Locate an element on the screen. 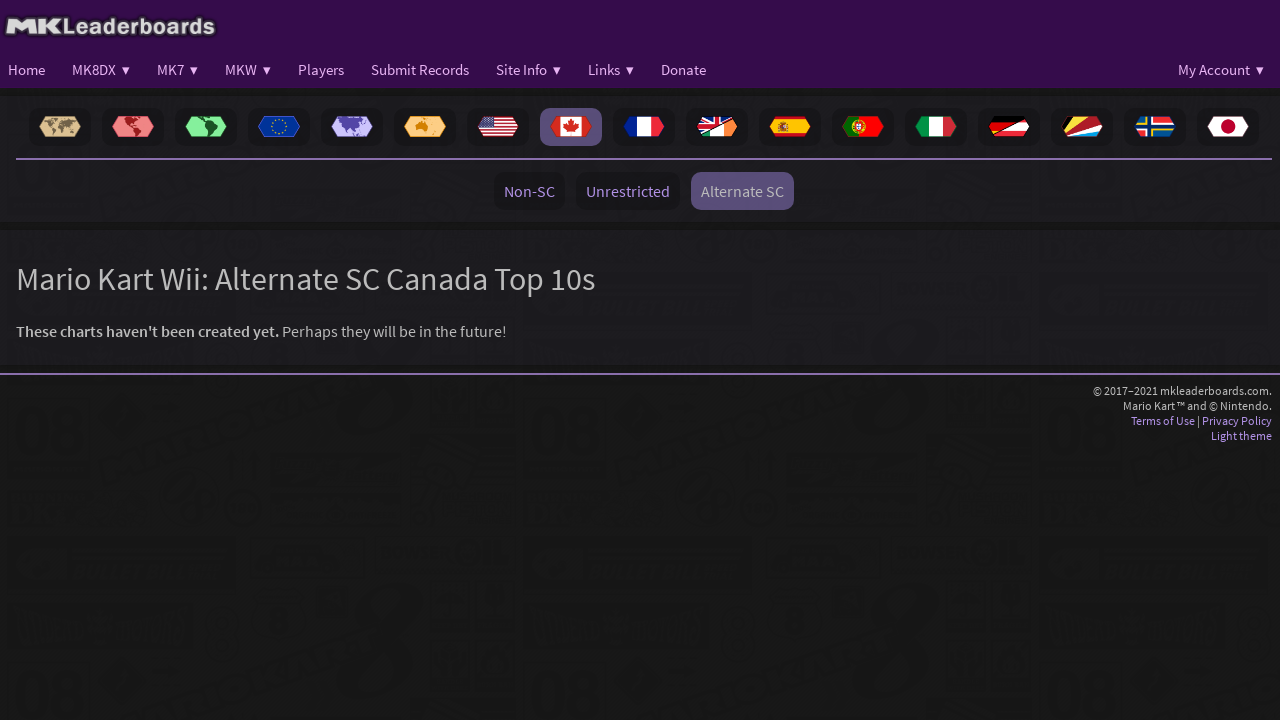 The height and width of the screenshot is (720, 1280). Home is located at coordinates (26, 69).